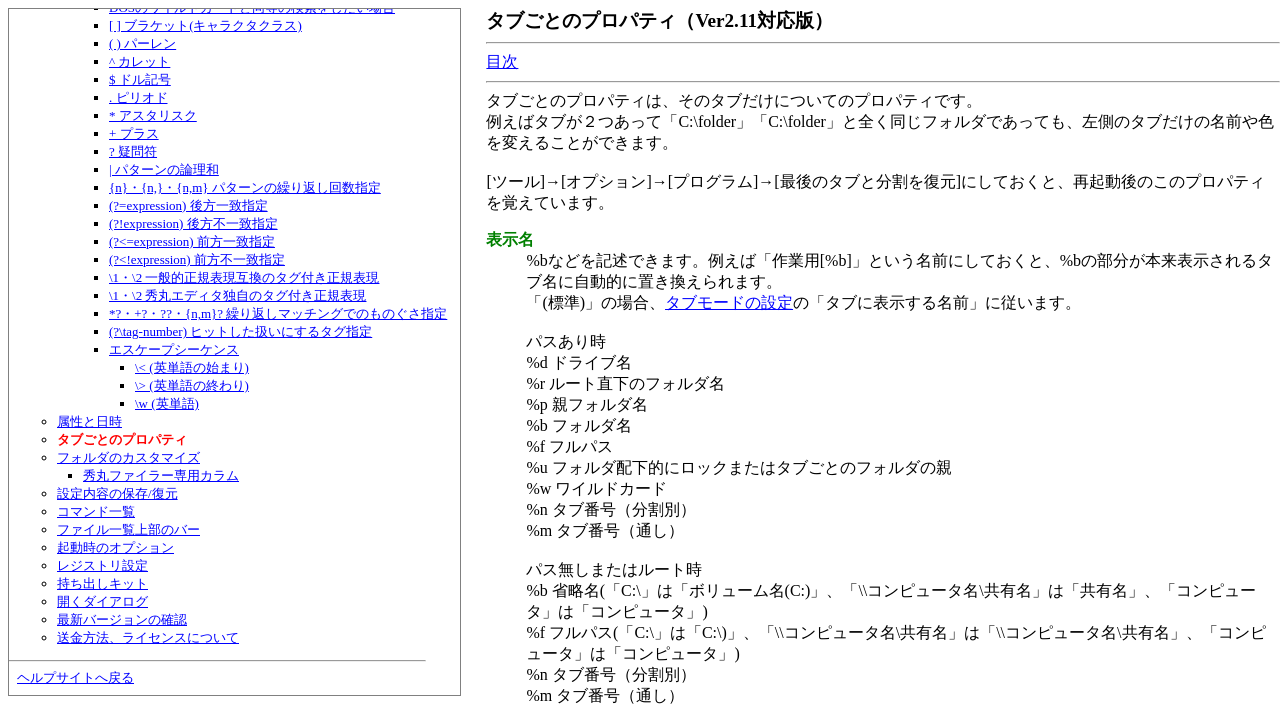 This screenshot has height=720, width=1280. Describe the element at coordinates (139, 61) in the screenshot. I see `^ カレット` at that location.